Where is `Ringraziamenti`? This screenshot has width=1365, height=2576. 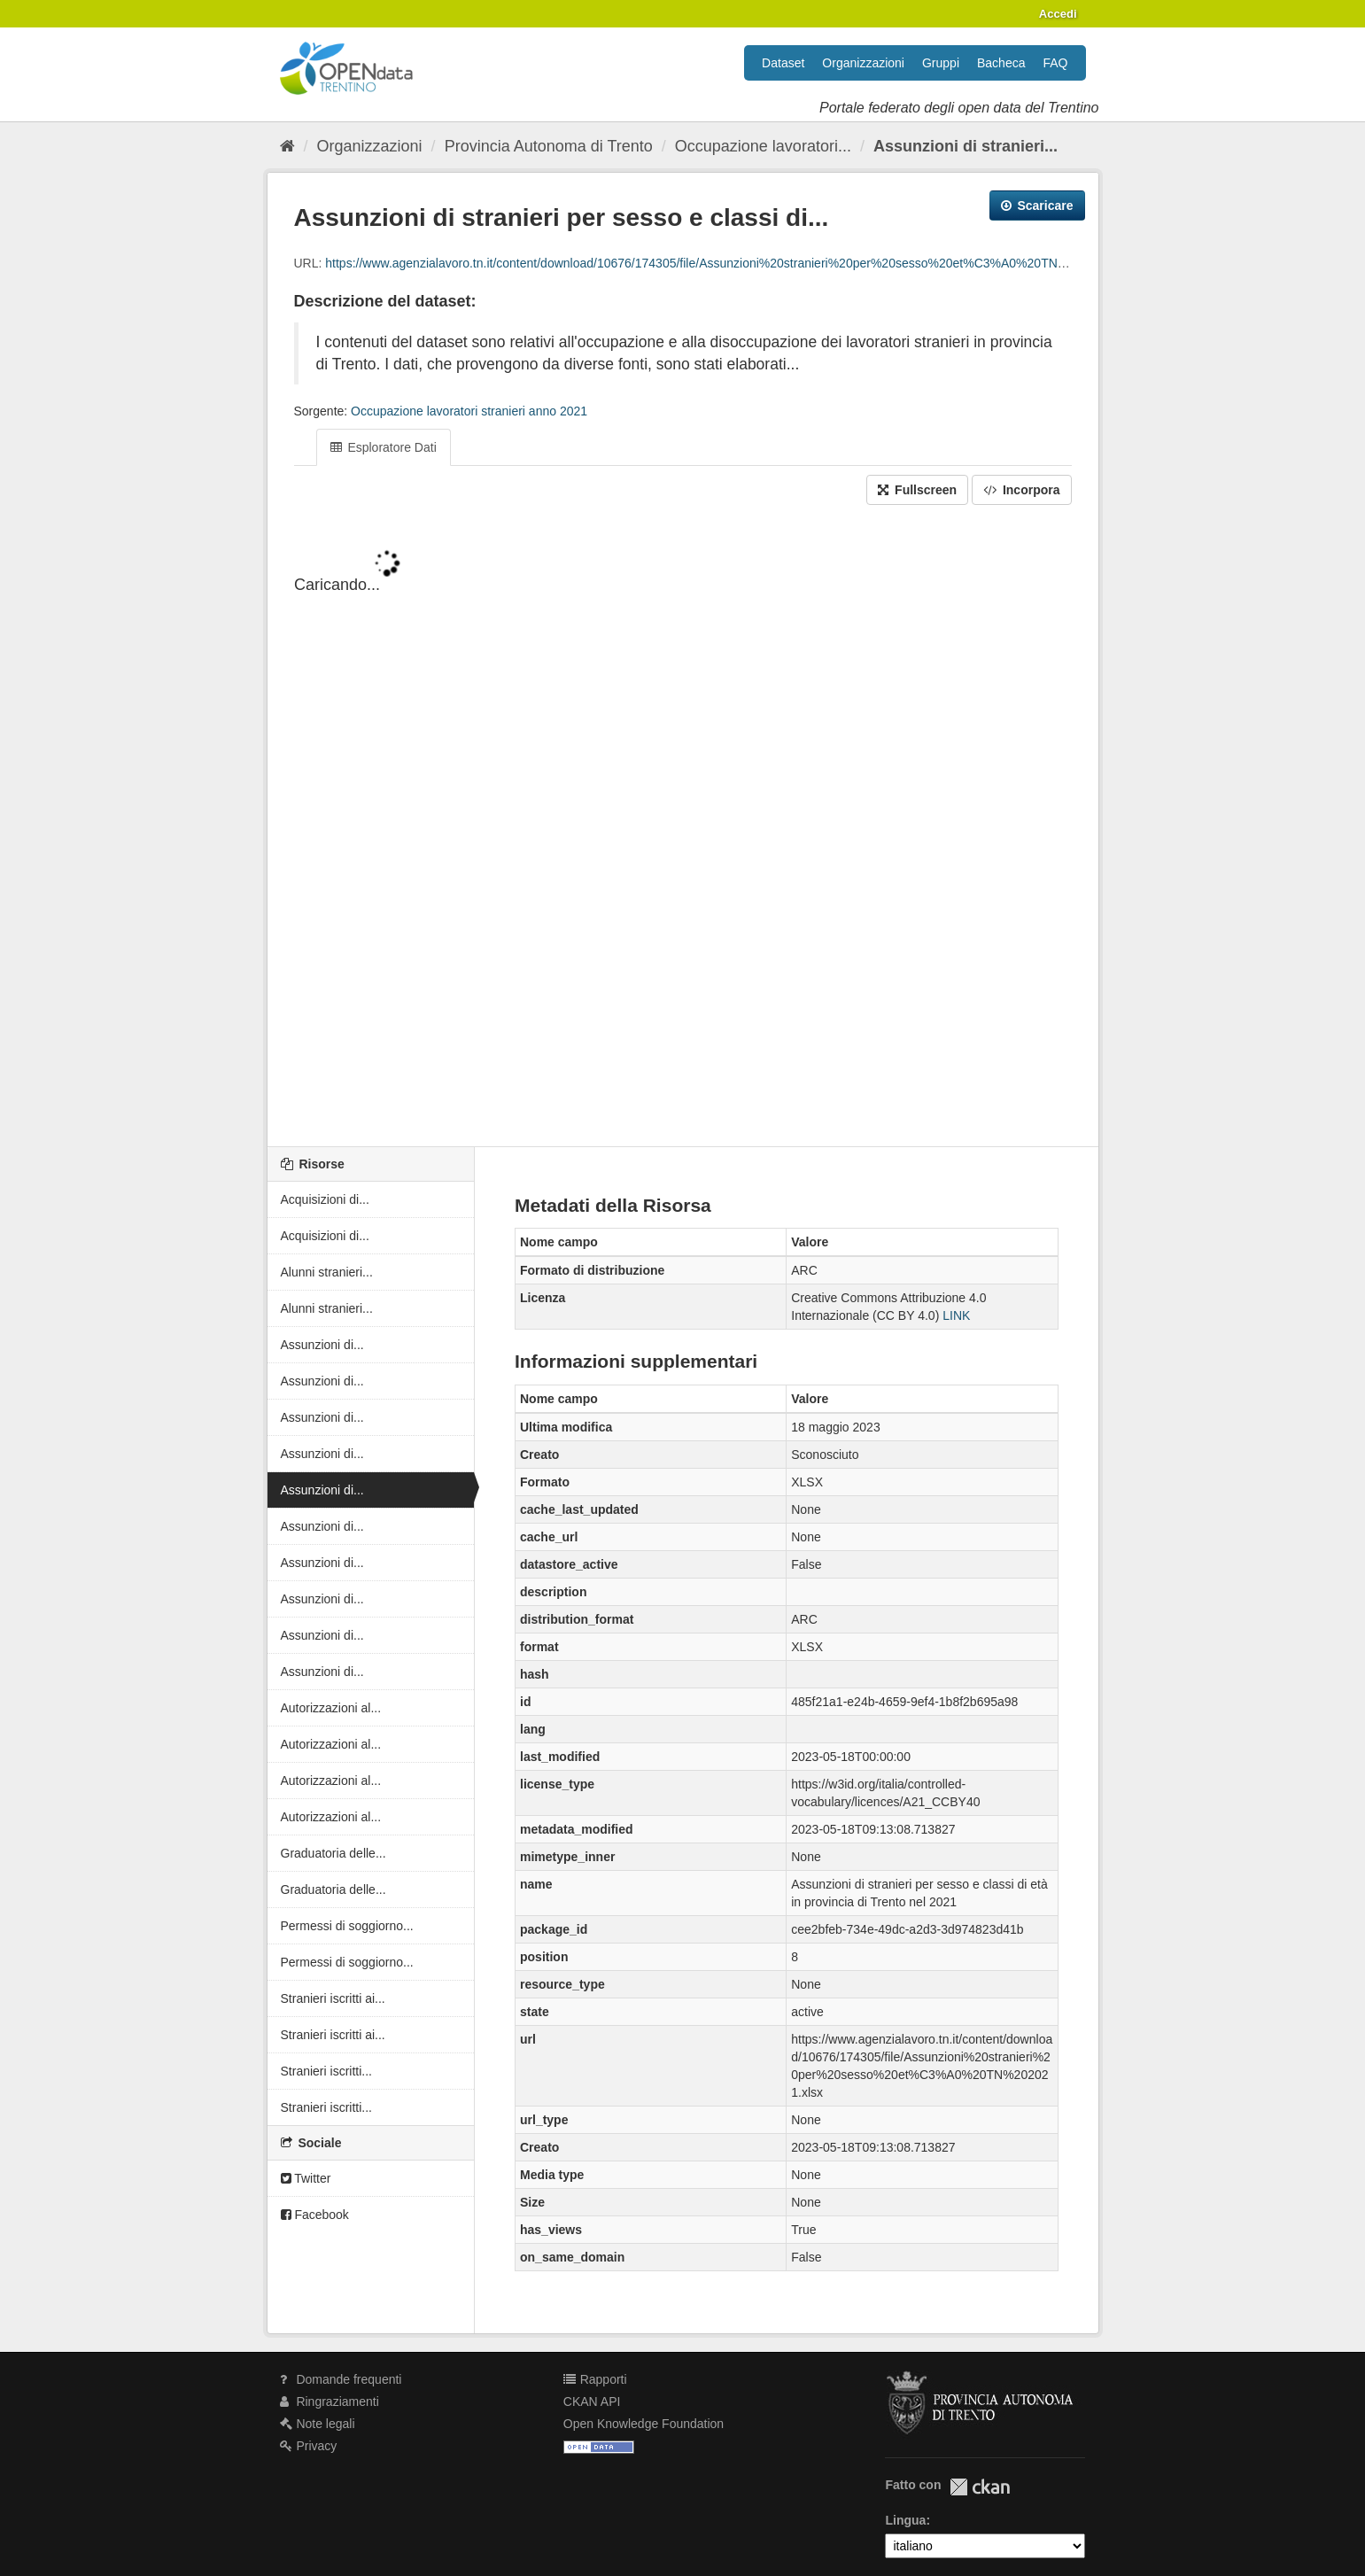 Ringraziamenti is located at coordinates (329, 2401).